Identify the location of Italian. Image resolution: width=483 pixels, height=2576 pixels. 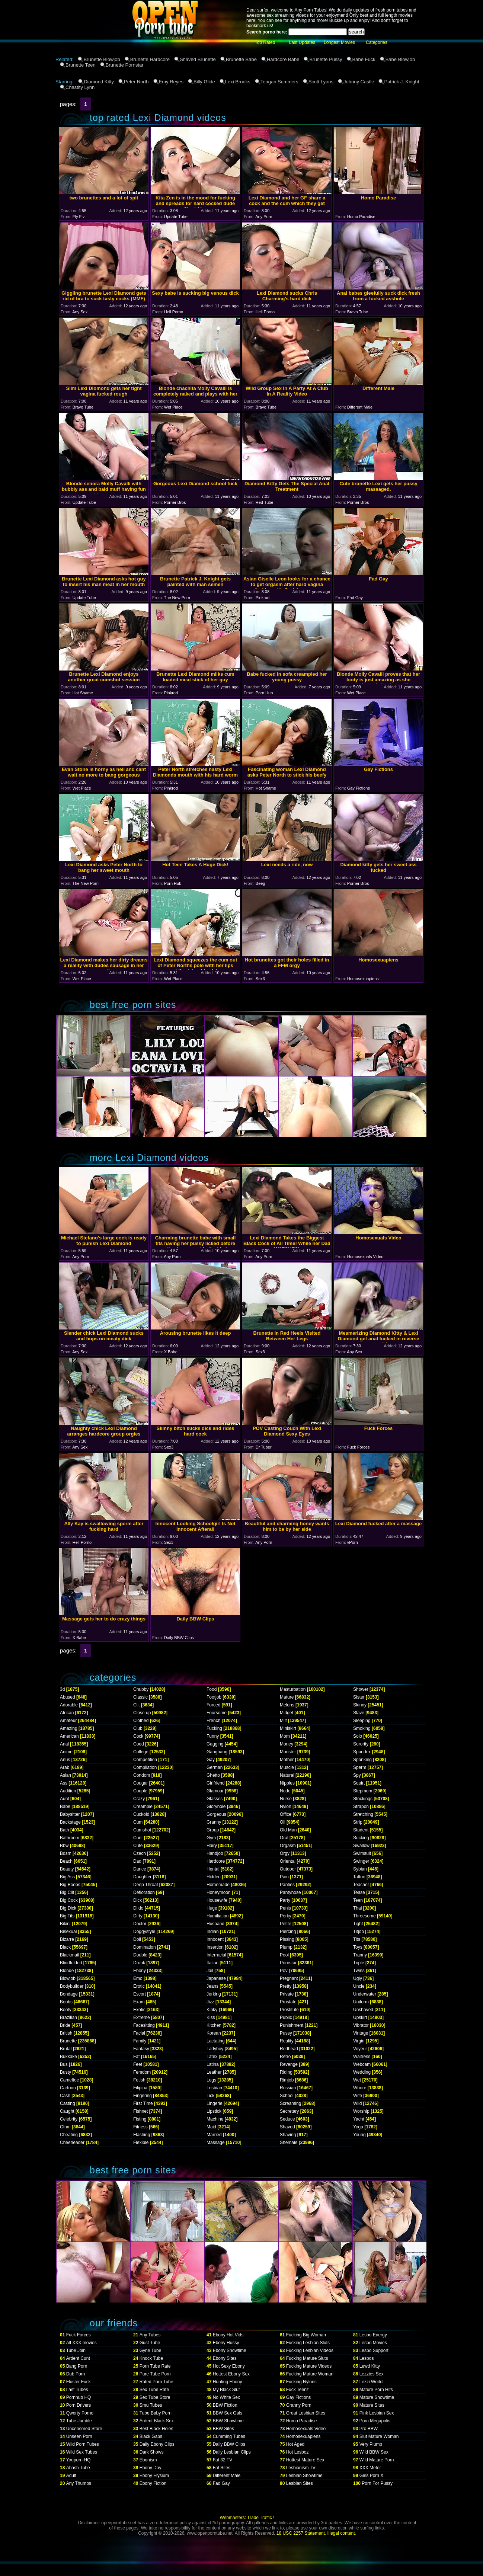
(212, 1962).